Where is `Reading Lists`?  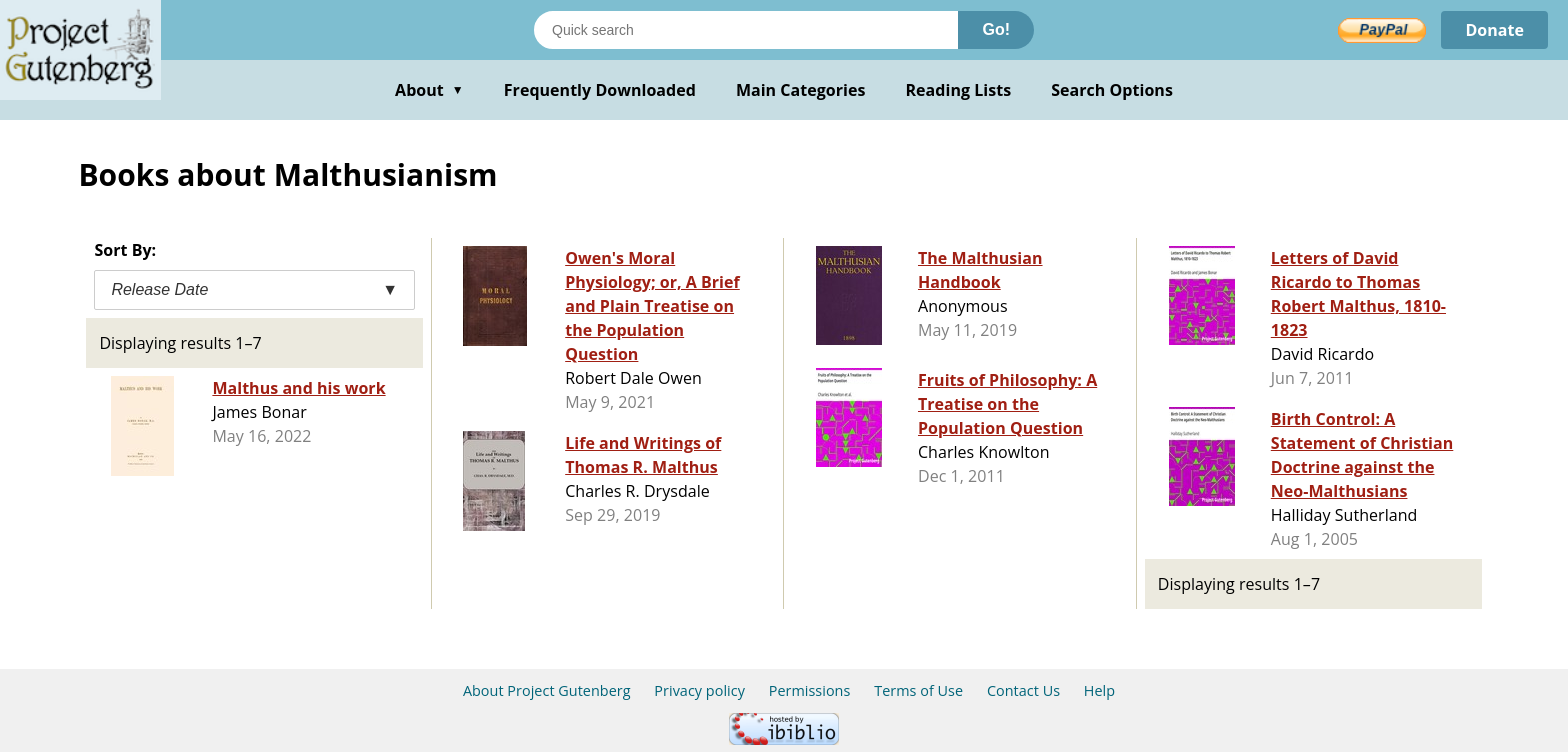
Reading Lists is located at coordinates (959, 90).